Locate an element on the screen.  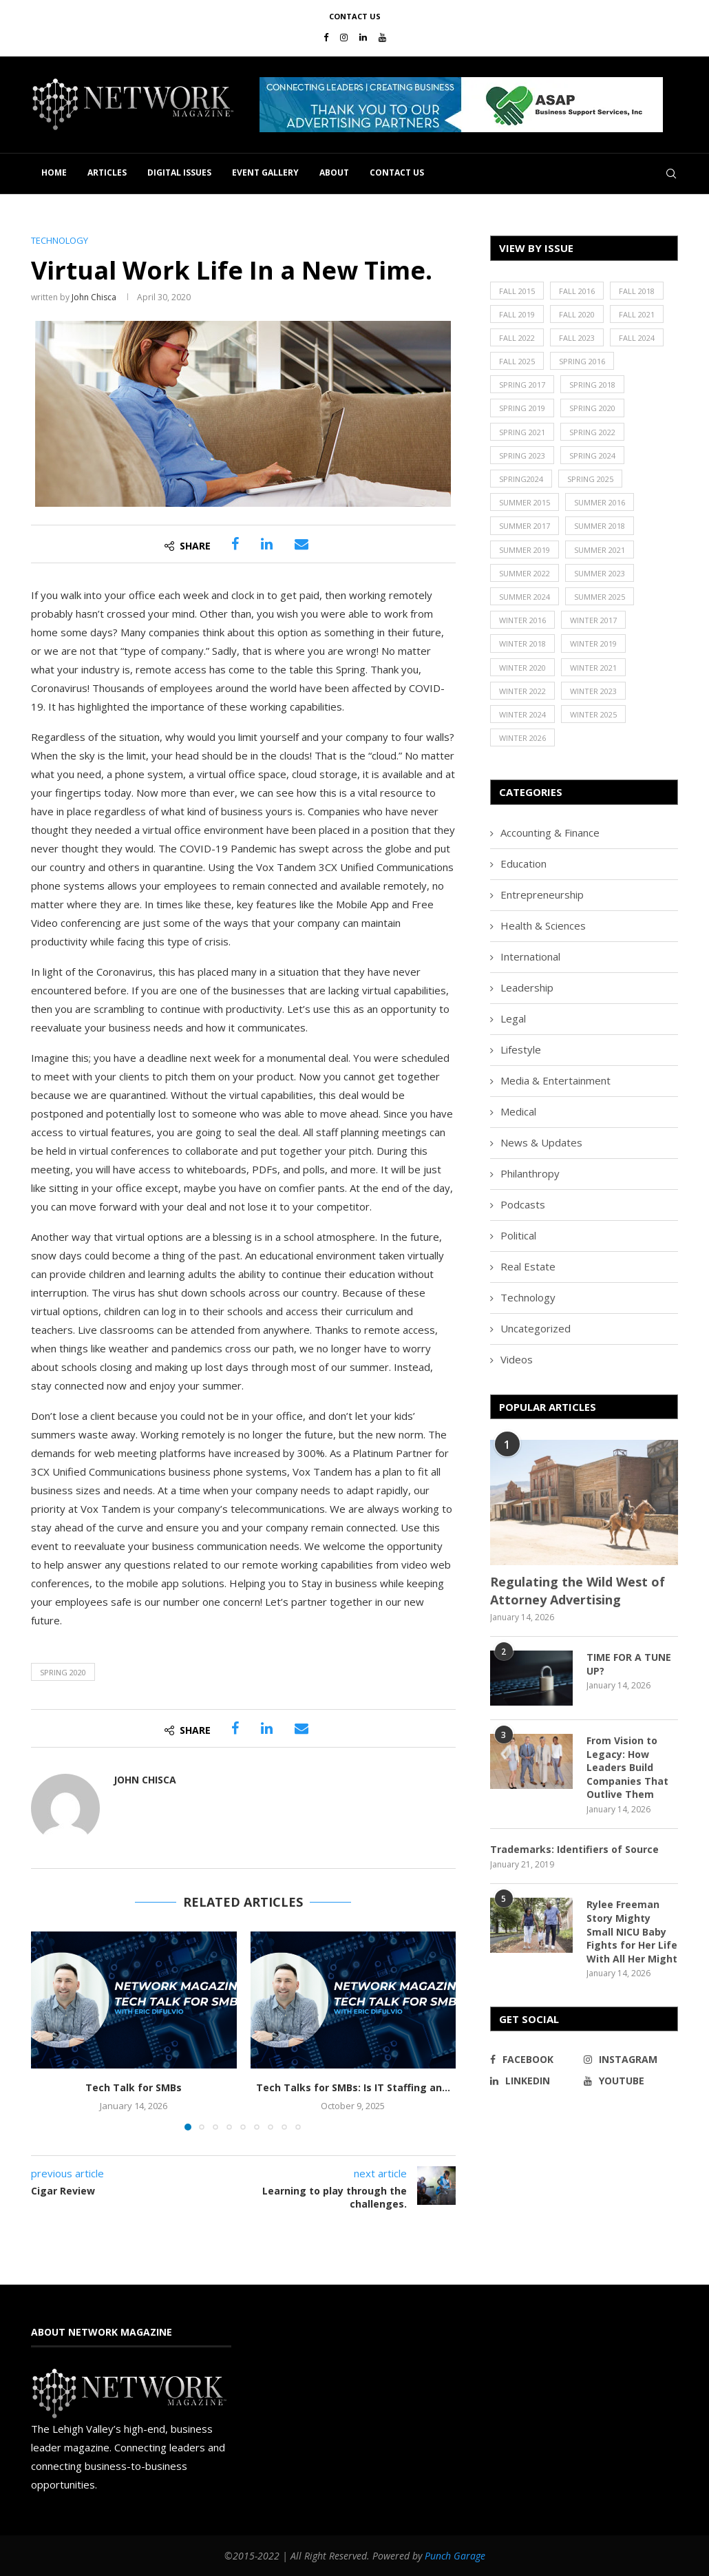
Legal is located at coordinates (513, 1018).